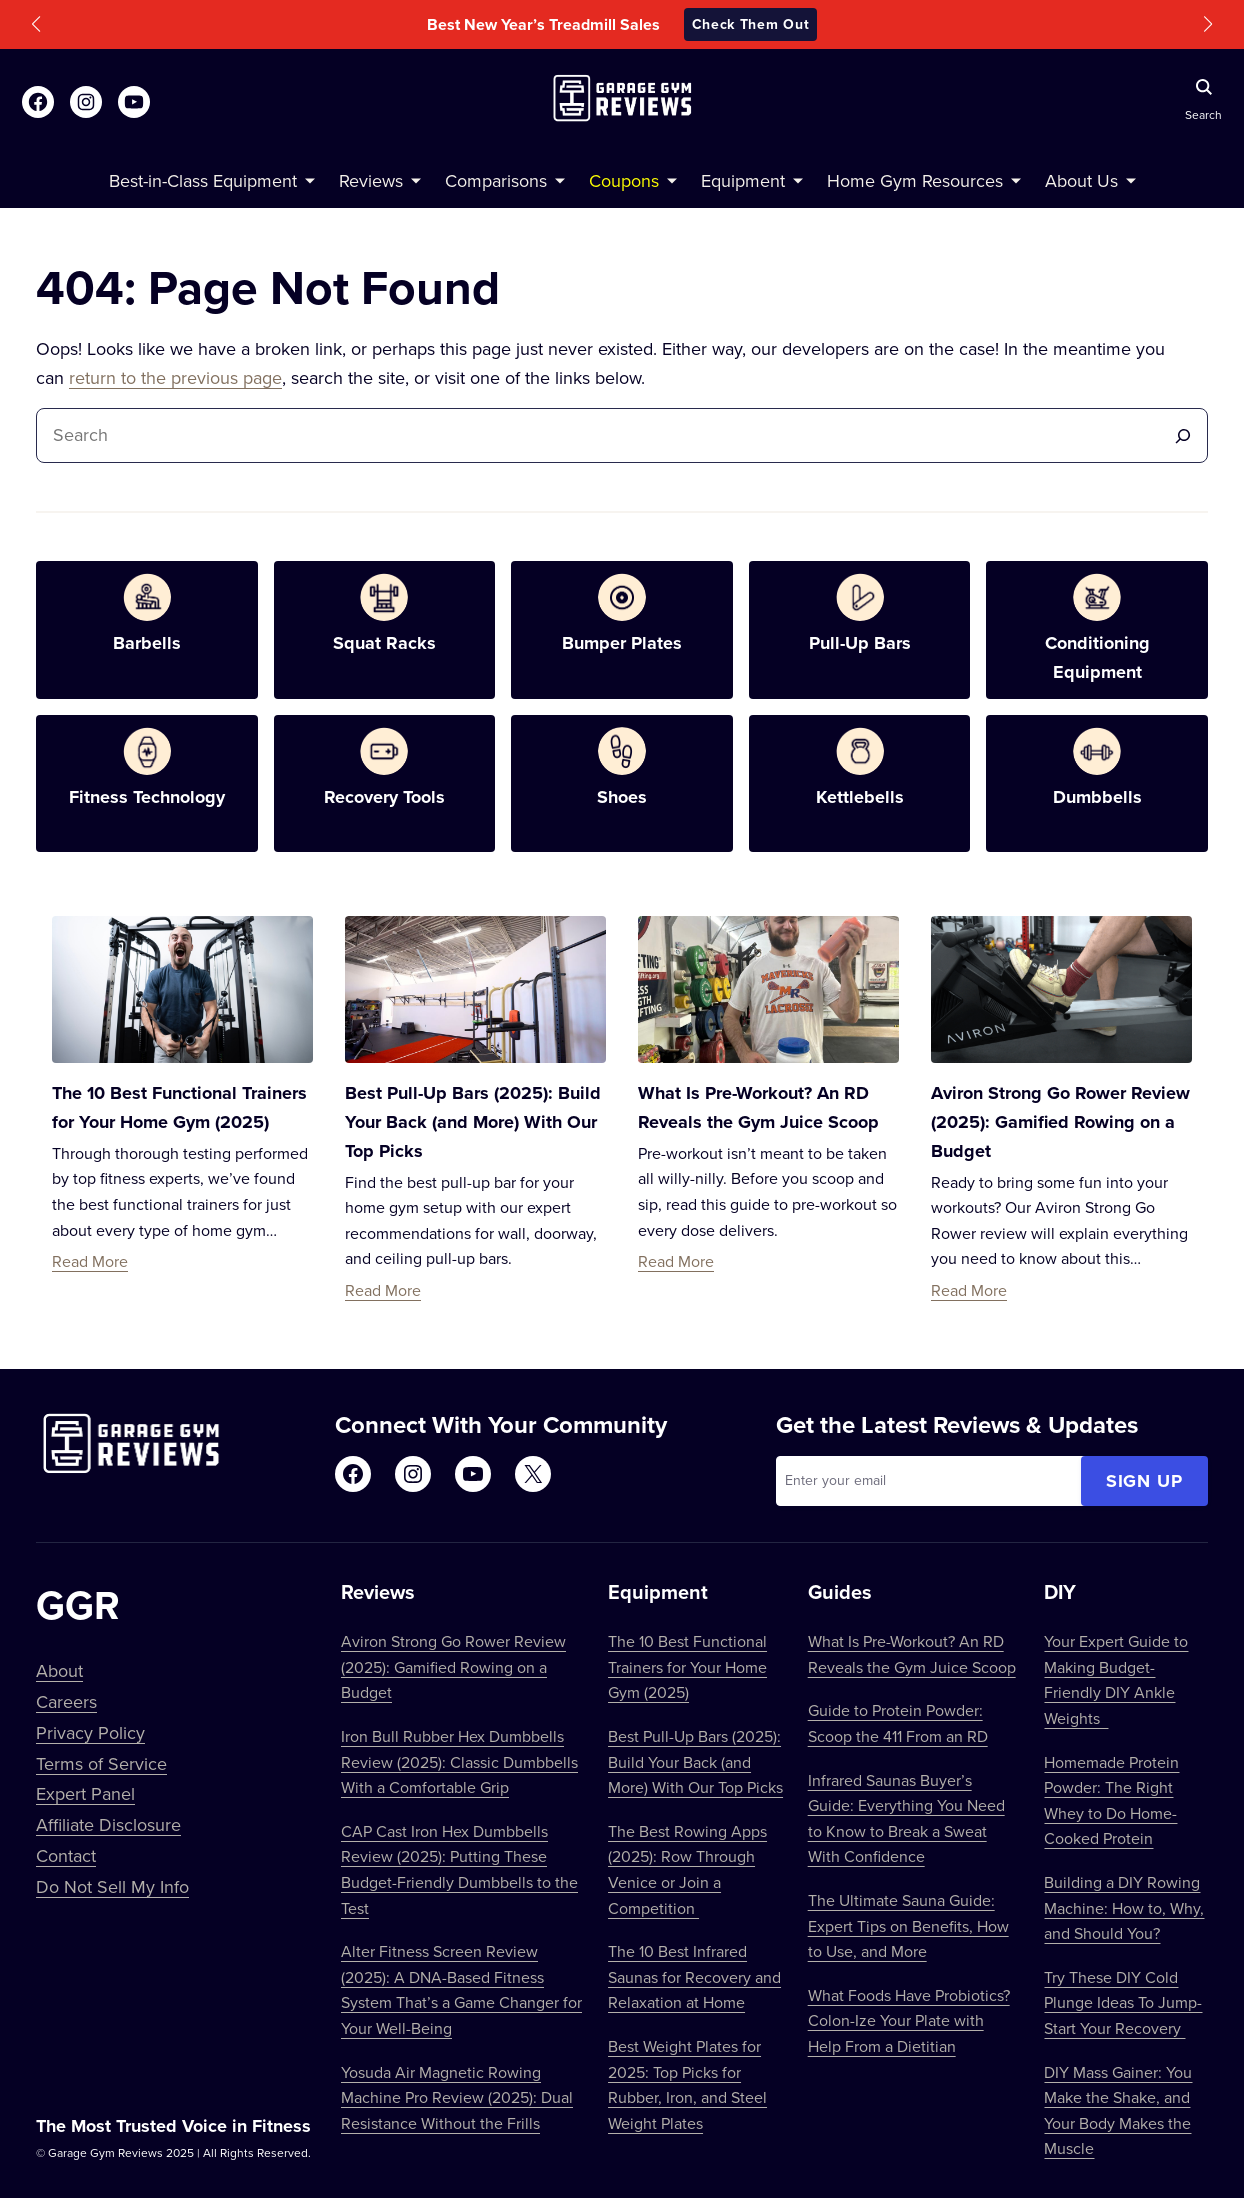 Image resolution: width=1244 pixels, height=2198 pixels. What do you see at coordinates (1116, 1679) in the screenshot?
I see `Your Expert Guide to Making Budget-Friendly DIY Ankle Weights` at bounding box center [1116, 1679].